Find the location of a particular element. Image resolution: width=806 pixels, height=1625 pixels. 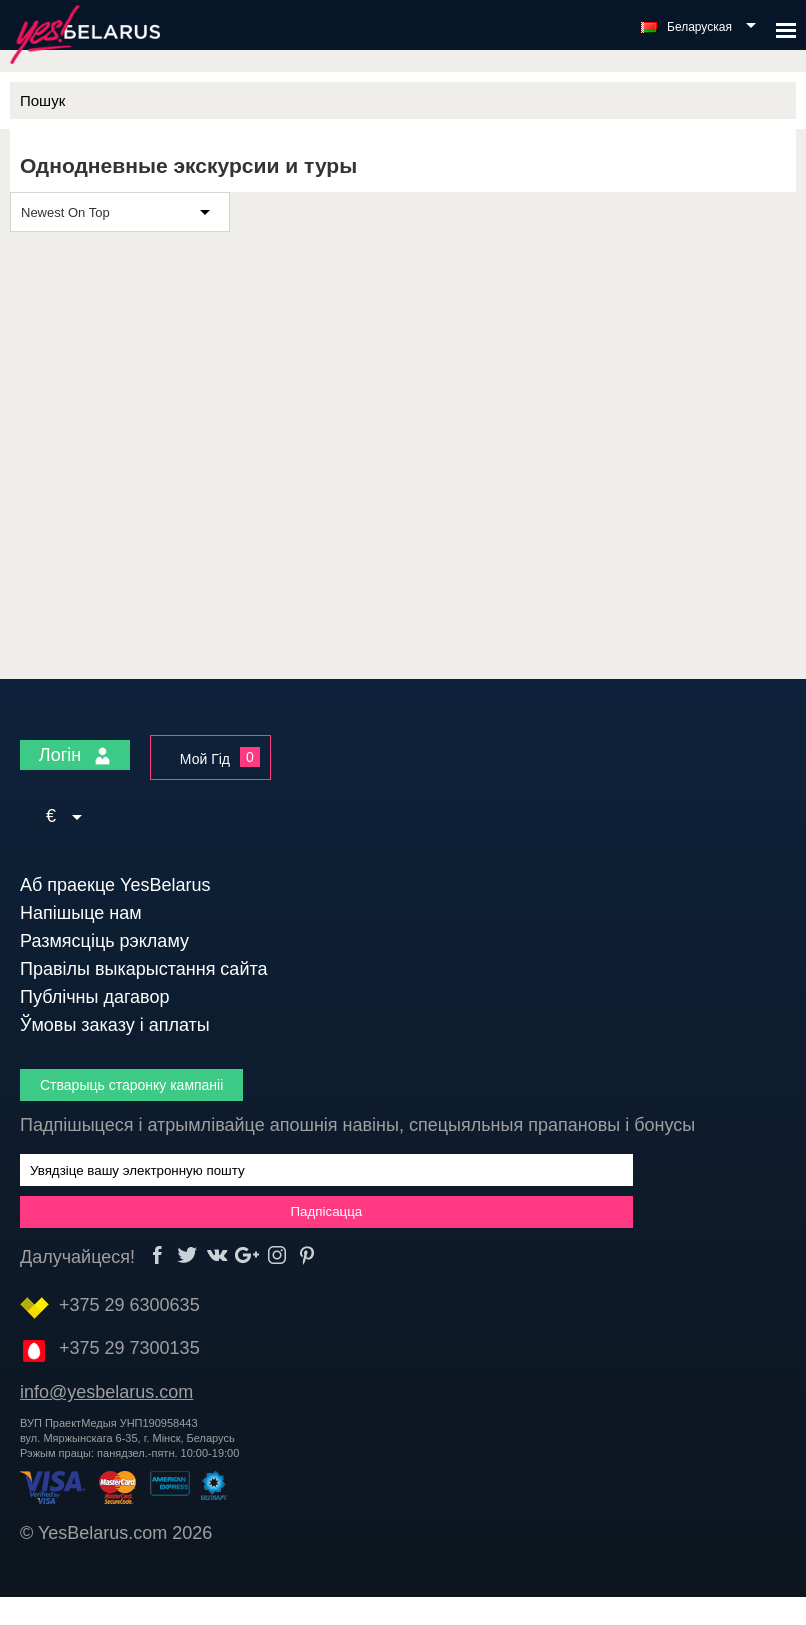

Напішыце нам is located at coordinates (81, 913).